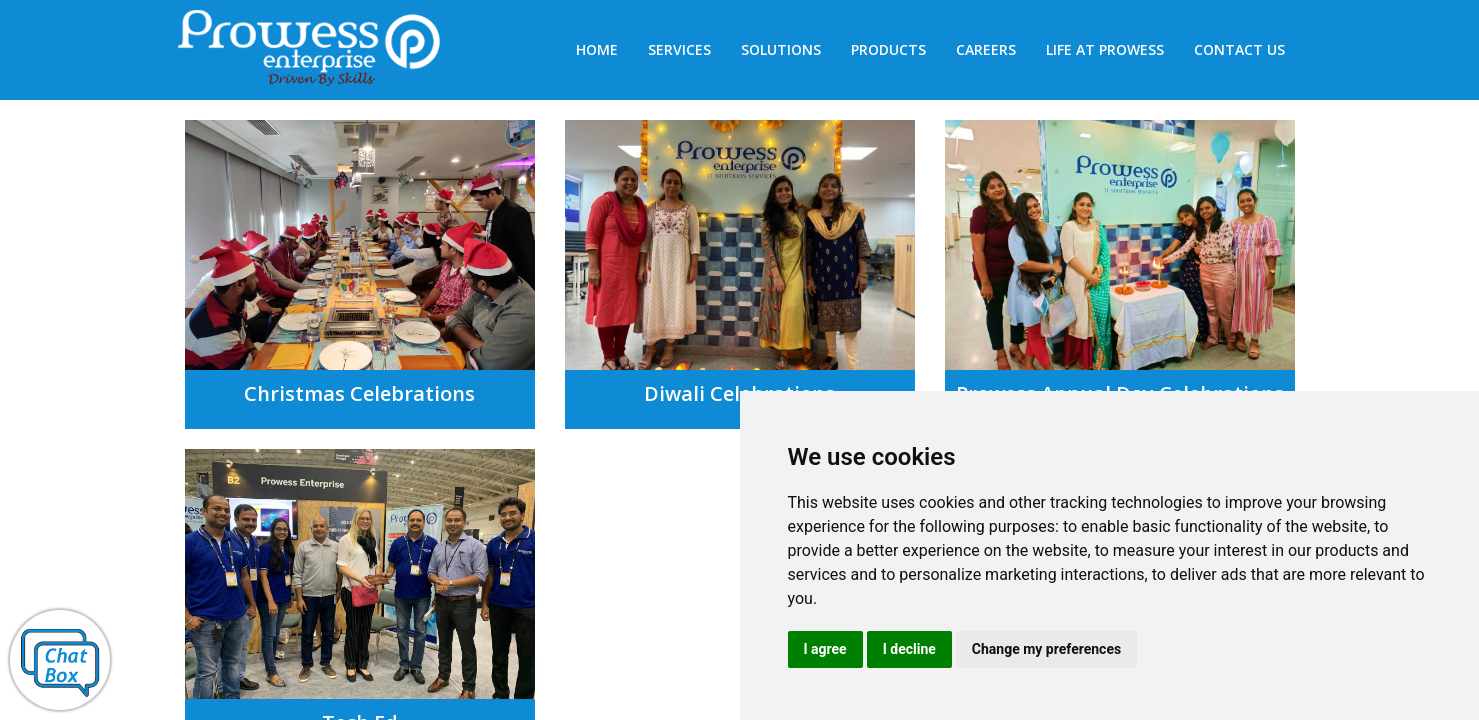  Describe the element at coordinates (597, 49) in the screenshot. I see `HOME` at that location.